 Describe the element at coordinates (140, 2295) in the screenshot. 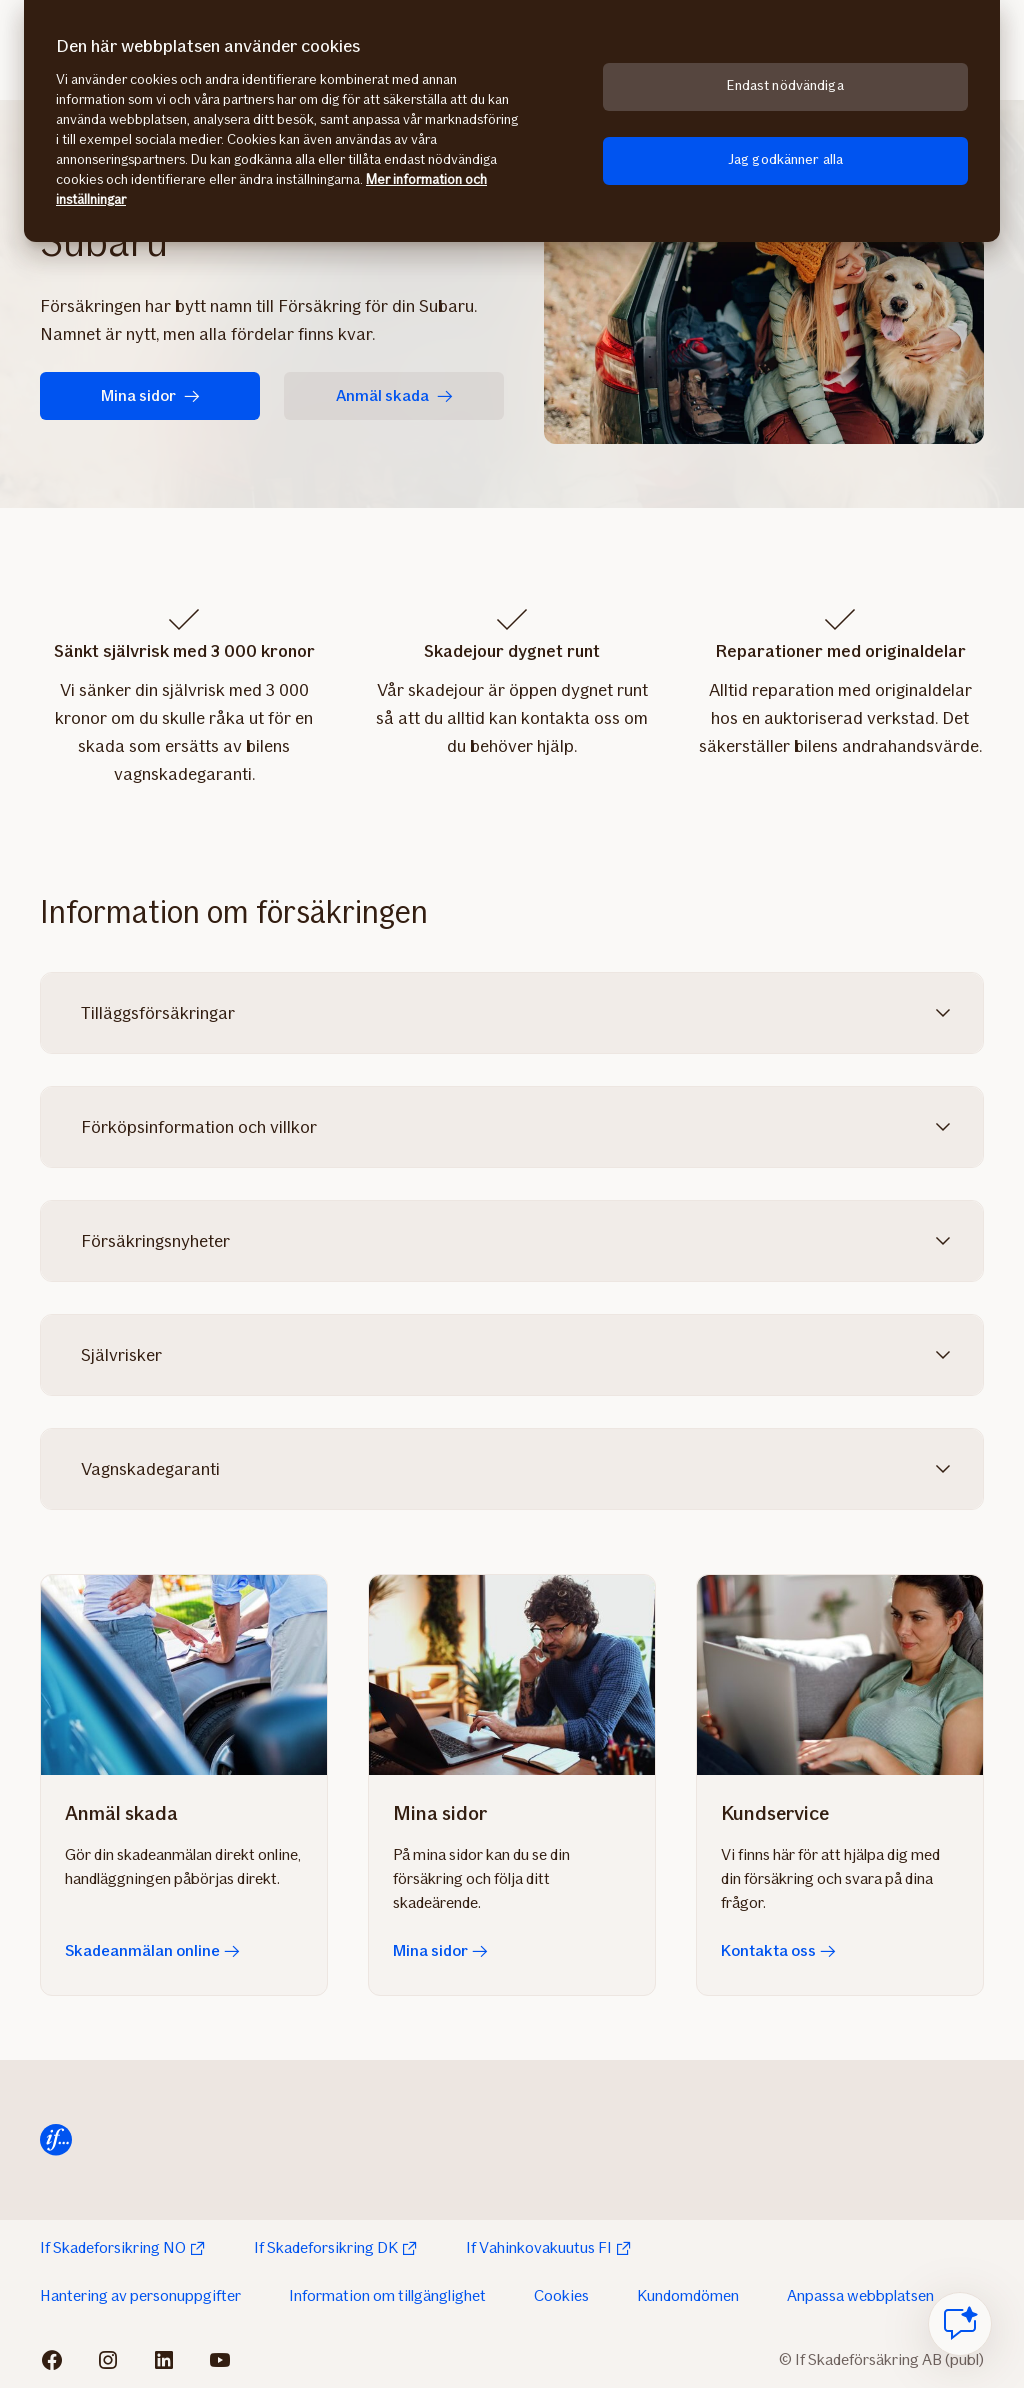

I see `Hantering av personuppgifter` at that location.